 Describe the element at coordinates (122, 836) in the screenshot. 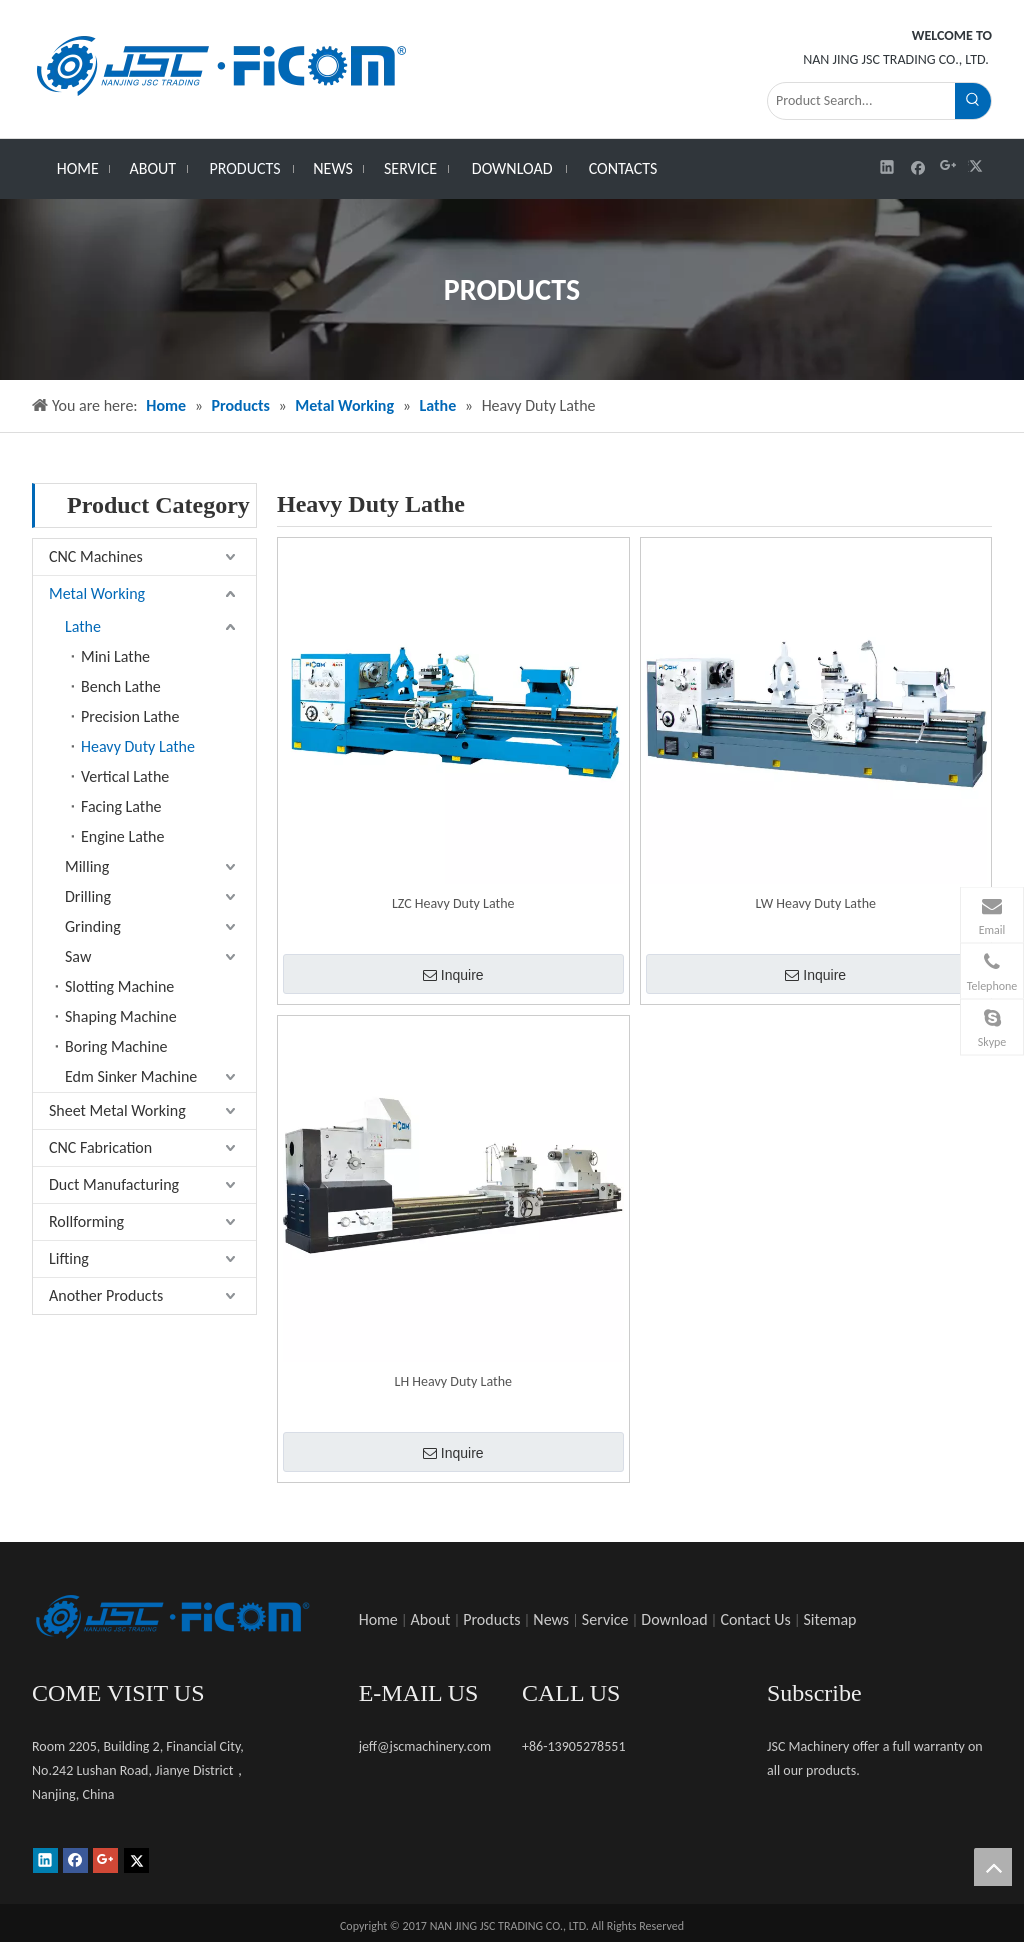

I see `Engine Lathe` at that location.